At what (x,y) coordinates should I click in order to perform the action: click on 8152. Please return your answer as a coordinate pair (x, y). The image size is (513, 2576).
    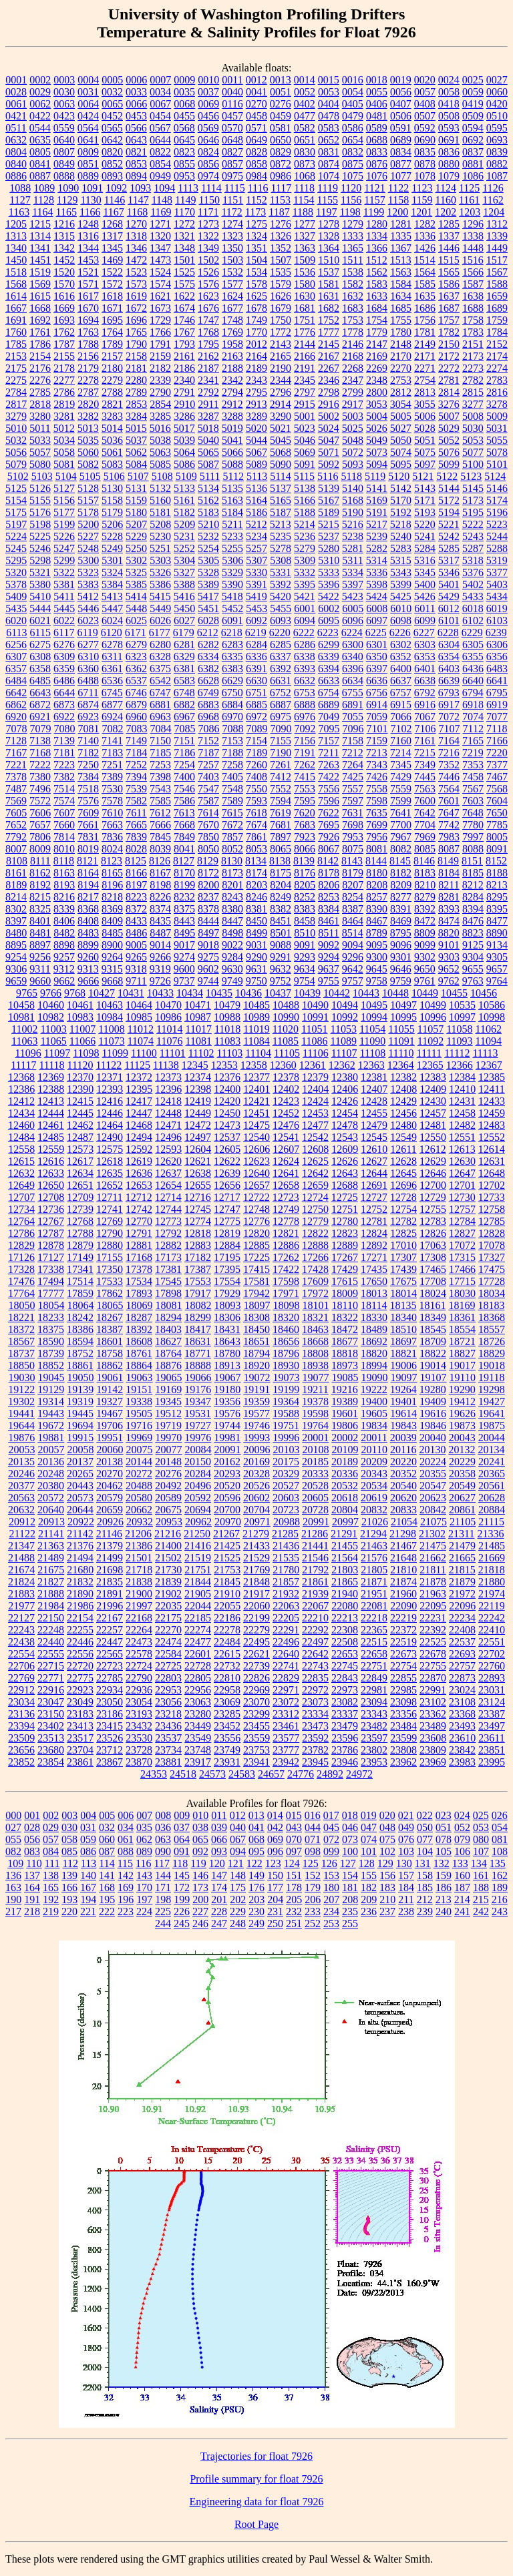
    Looking at the image, I should click on (496, 860).